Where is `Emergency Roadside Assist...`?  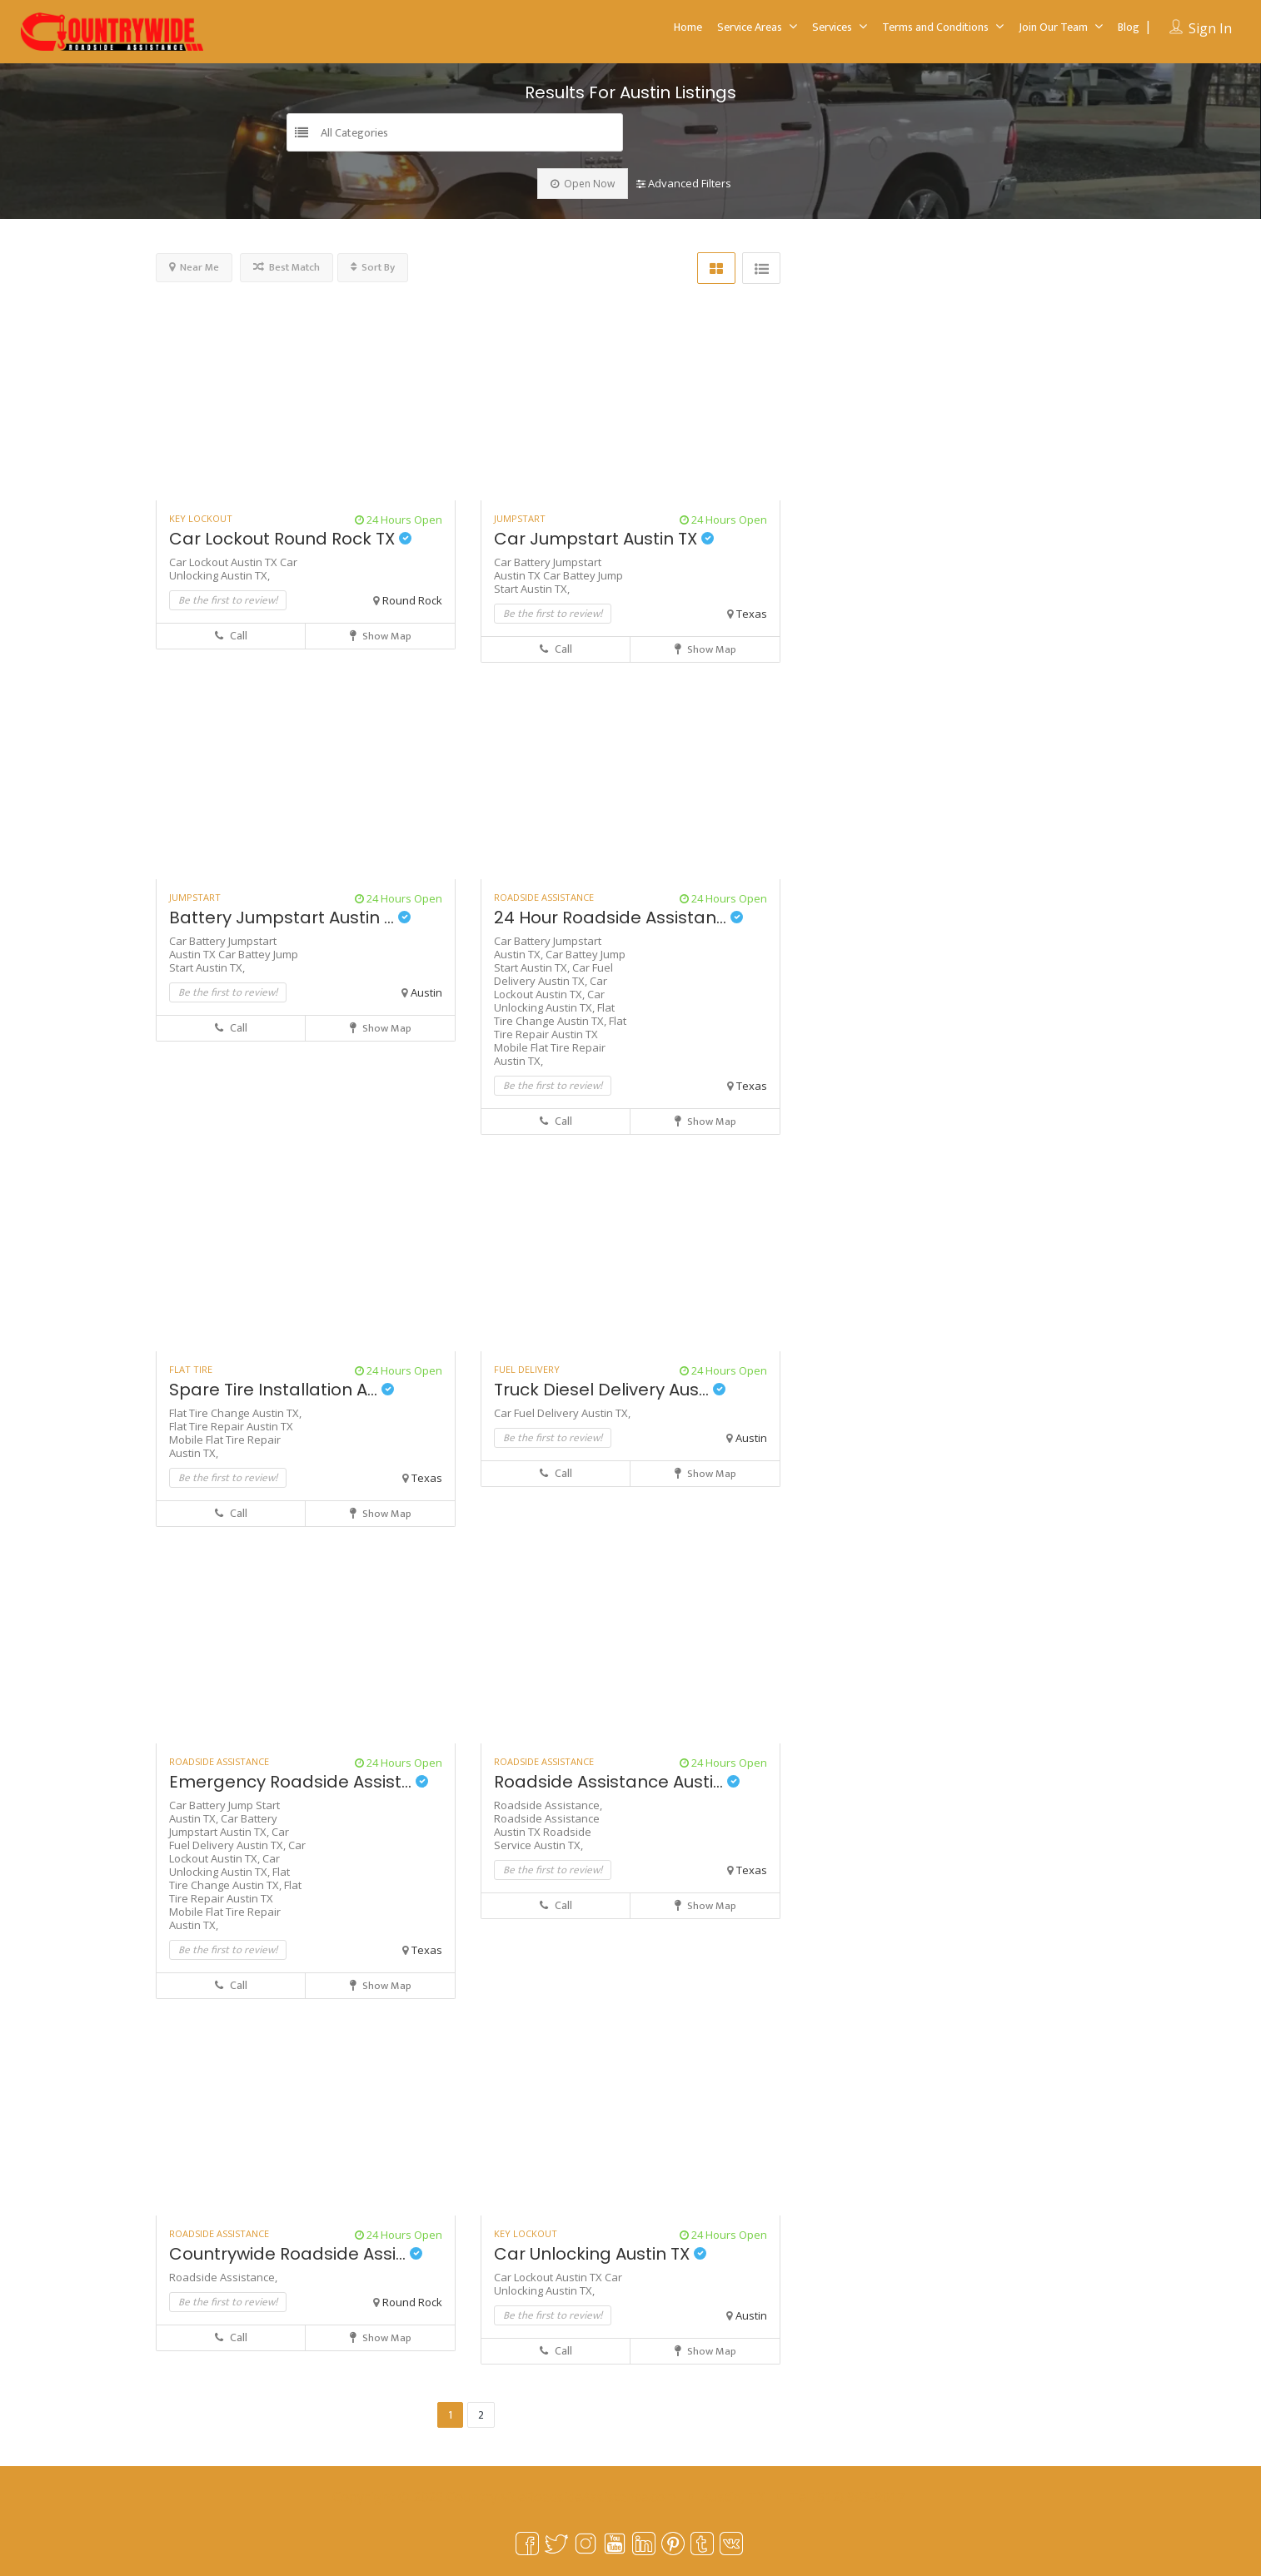 Emergency Roadside Assist... is located at coordinates (298, 1781).